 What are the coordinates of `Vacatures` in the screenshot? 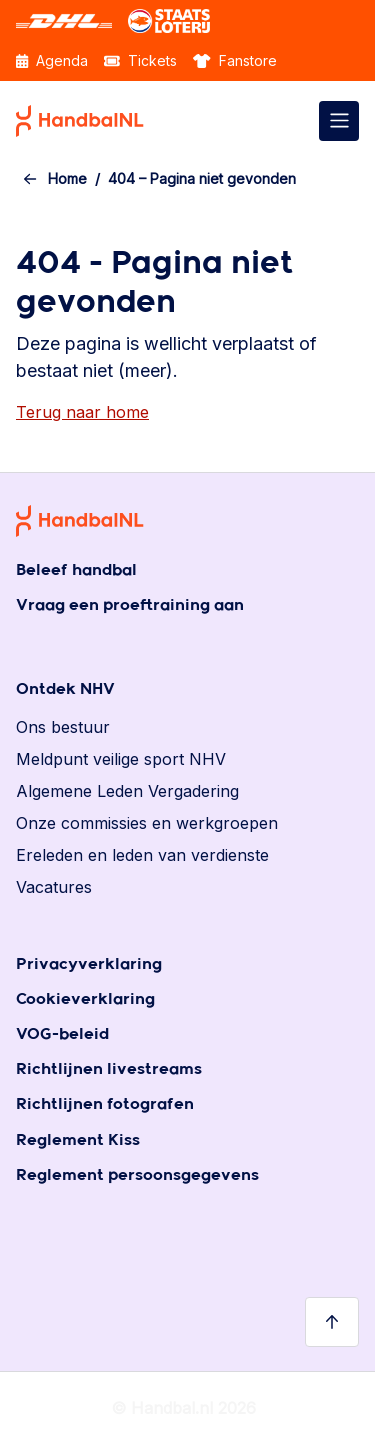 It's located at (54, 887).